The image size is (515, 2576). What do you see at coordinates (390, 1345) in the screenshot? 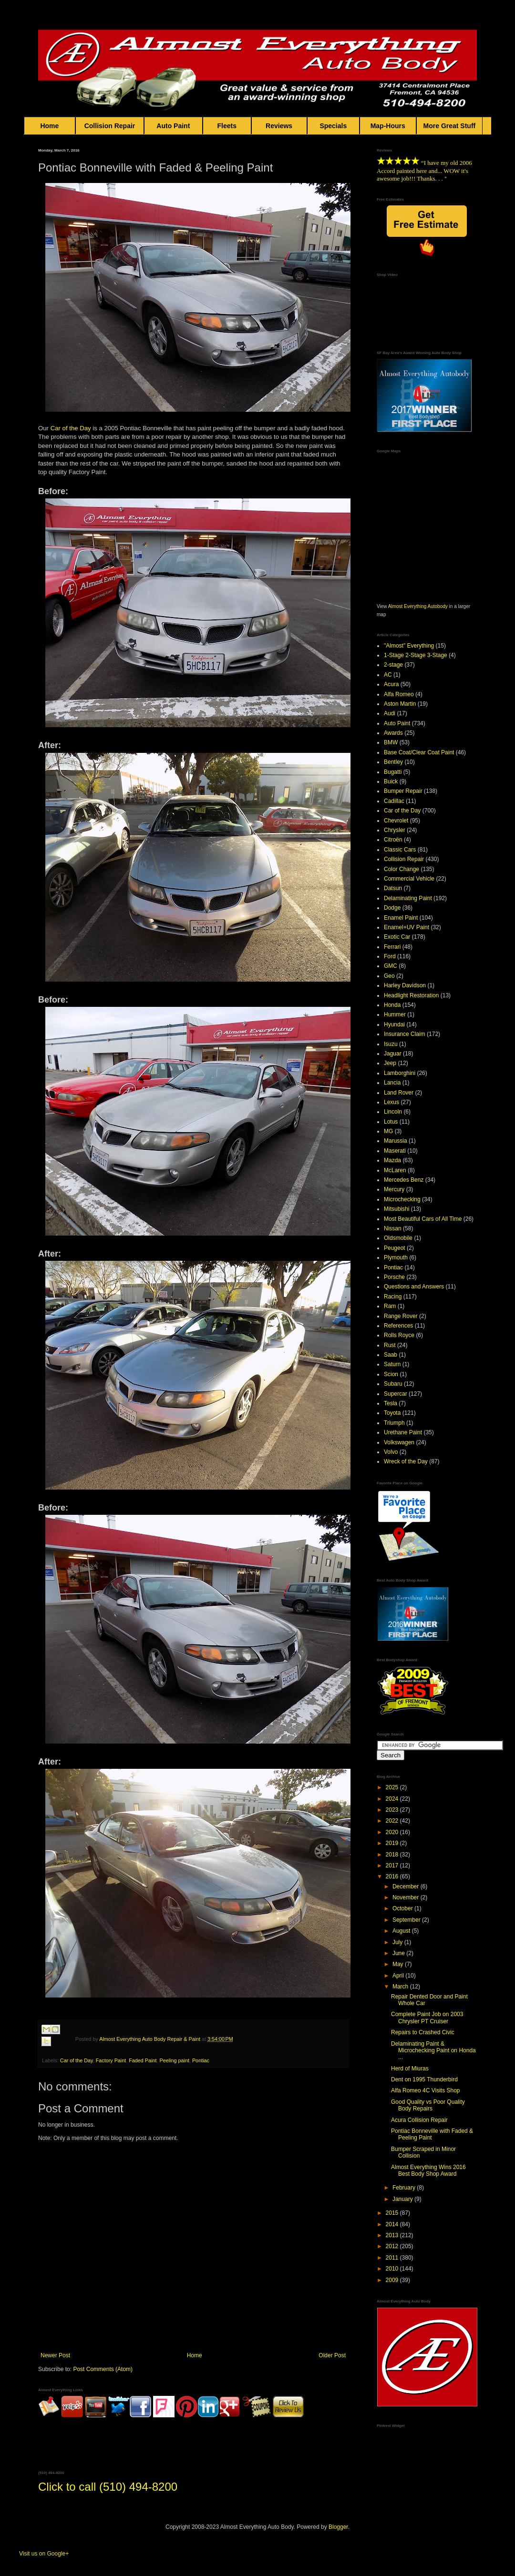
I see `Rust` at bounding box center [390, 1345].